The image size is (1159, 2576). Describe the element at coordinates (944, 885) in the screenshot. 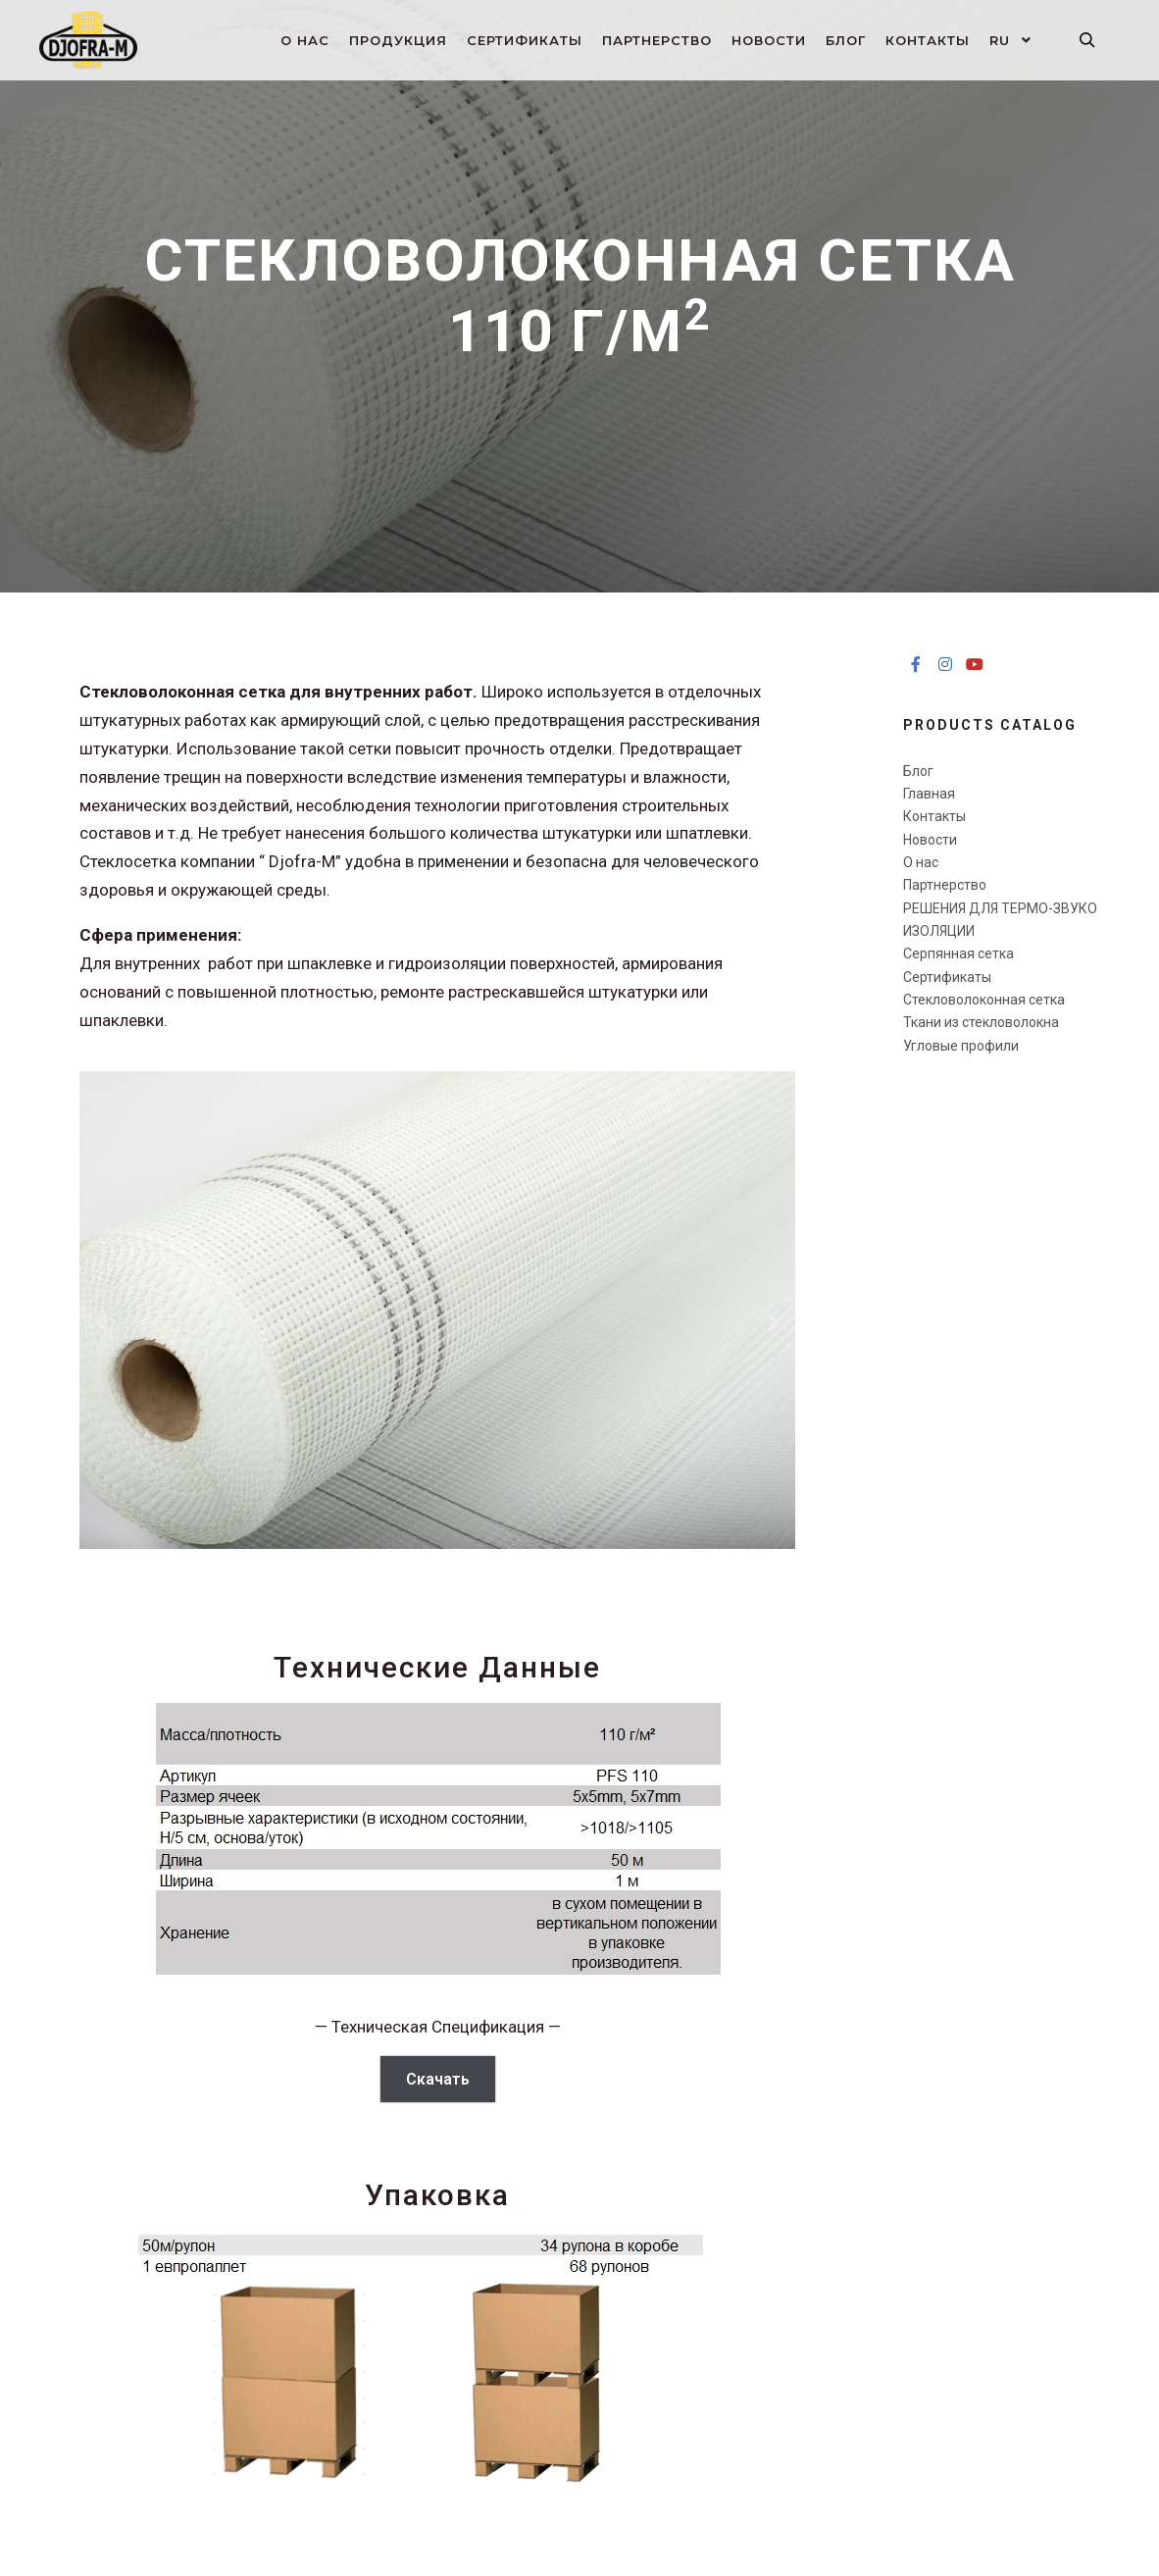

I see `Партнерство` at that location.